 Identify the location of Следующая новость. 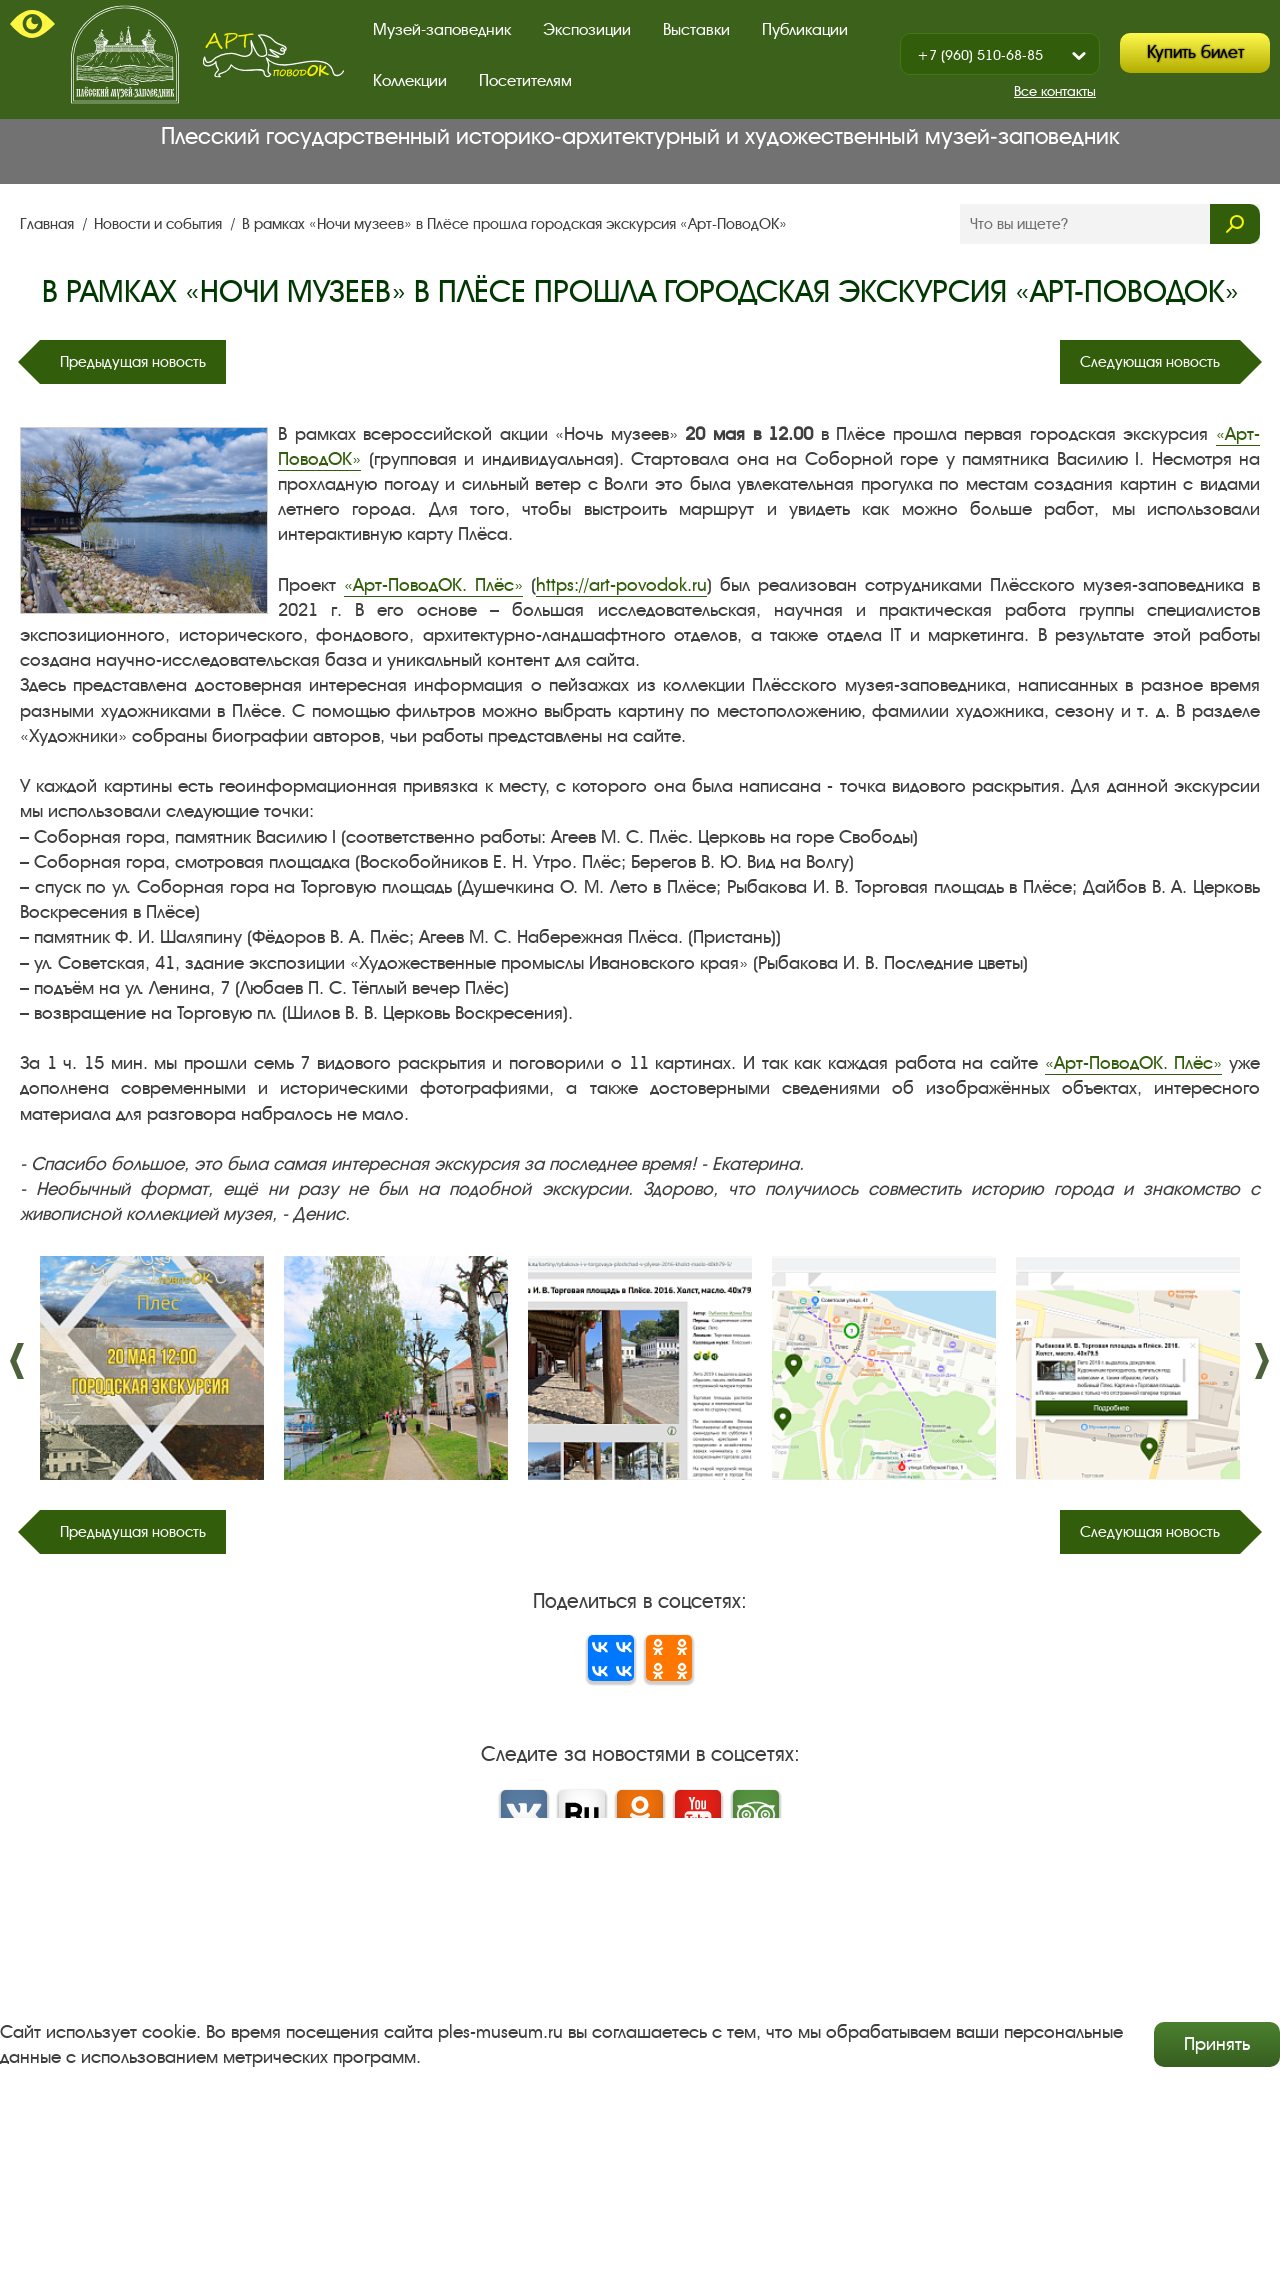
(1150, 362).